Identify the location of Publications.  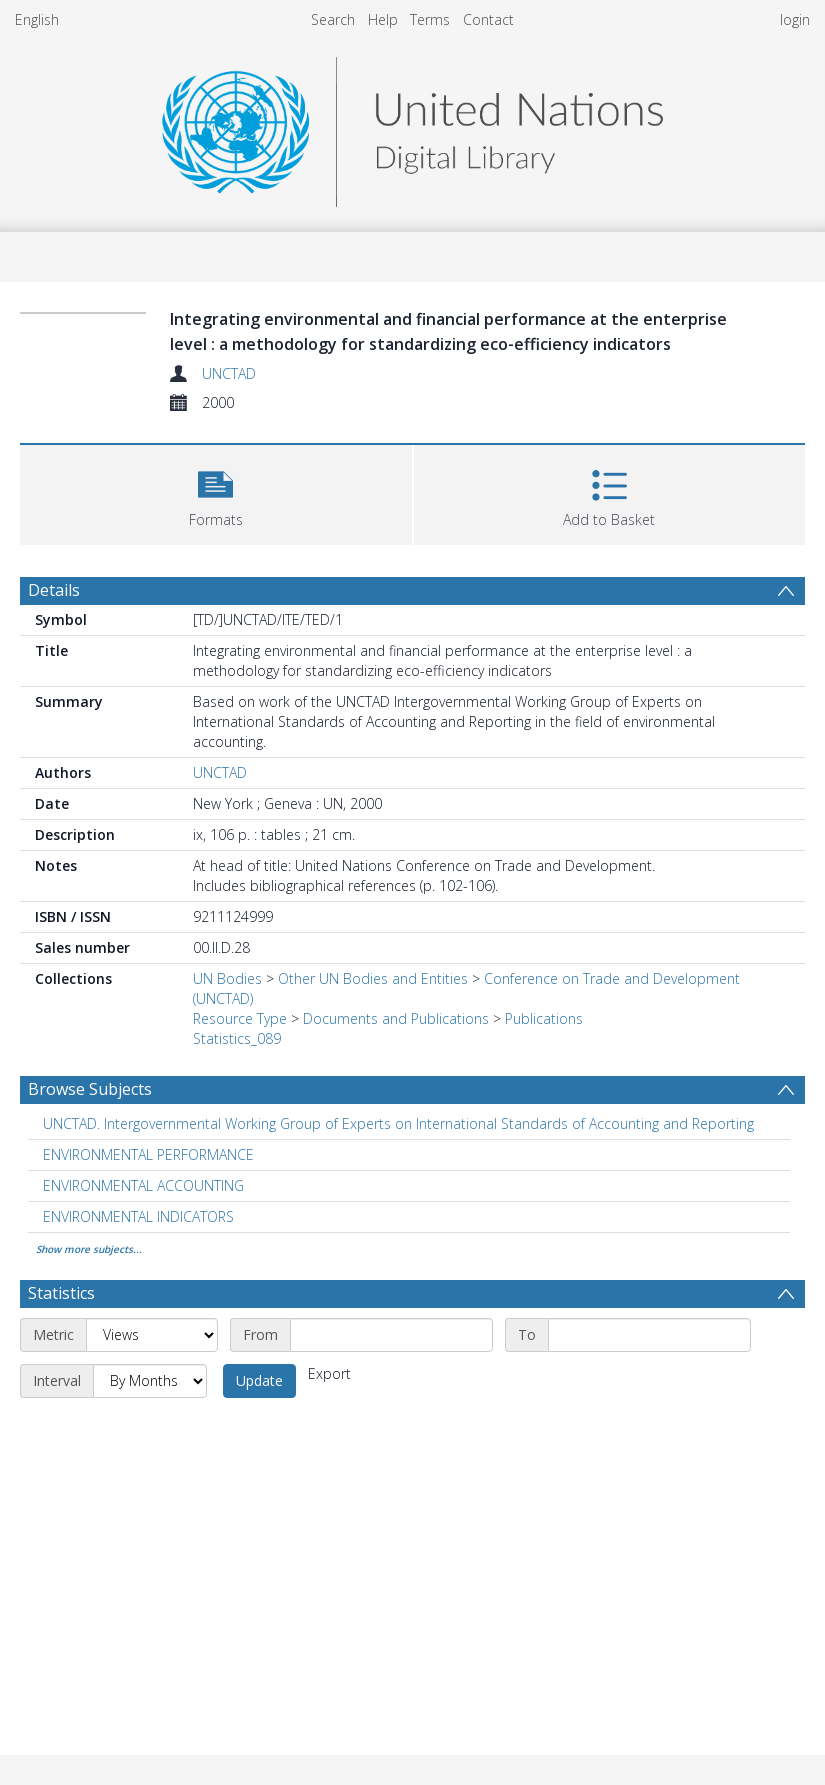
(544, 1018).